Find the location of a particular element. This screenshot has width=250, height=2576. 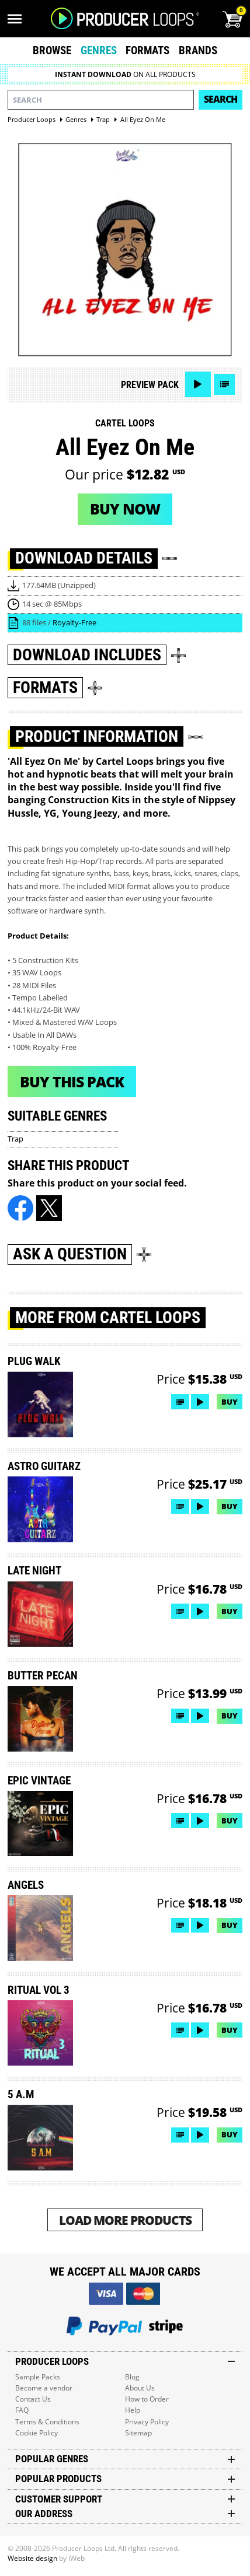

Terms & Conditions is located at coordinates (47, 2422).